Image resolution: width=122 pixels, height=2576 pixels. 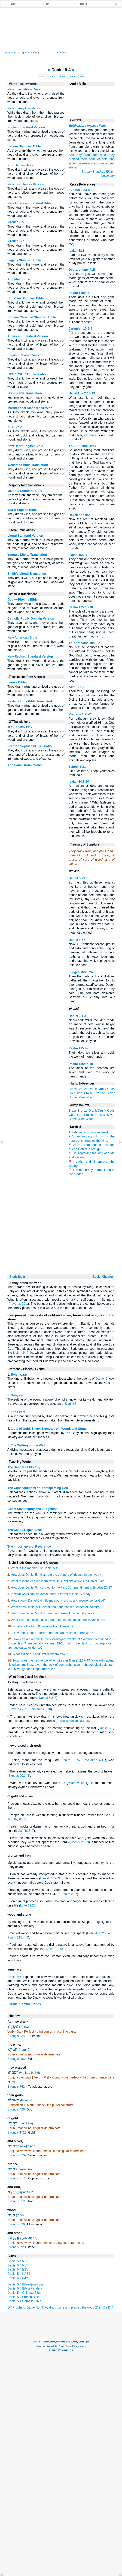 I want to click on OT Prophets: Daniel 5:4 They drank wine and praised the gods (Dan. Da Dn), so click(x=60, y=2307).